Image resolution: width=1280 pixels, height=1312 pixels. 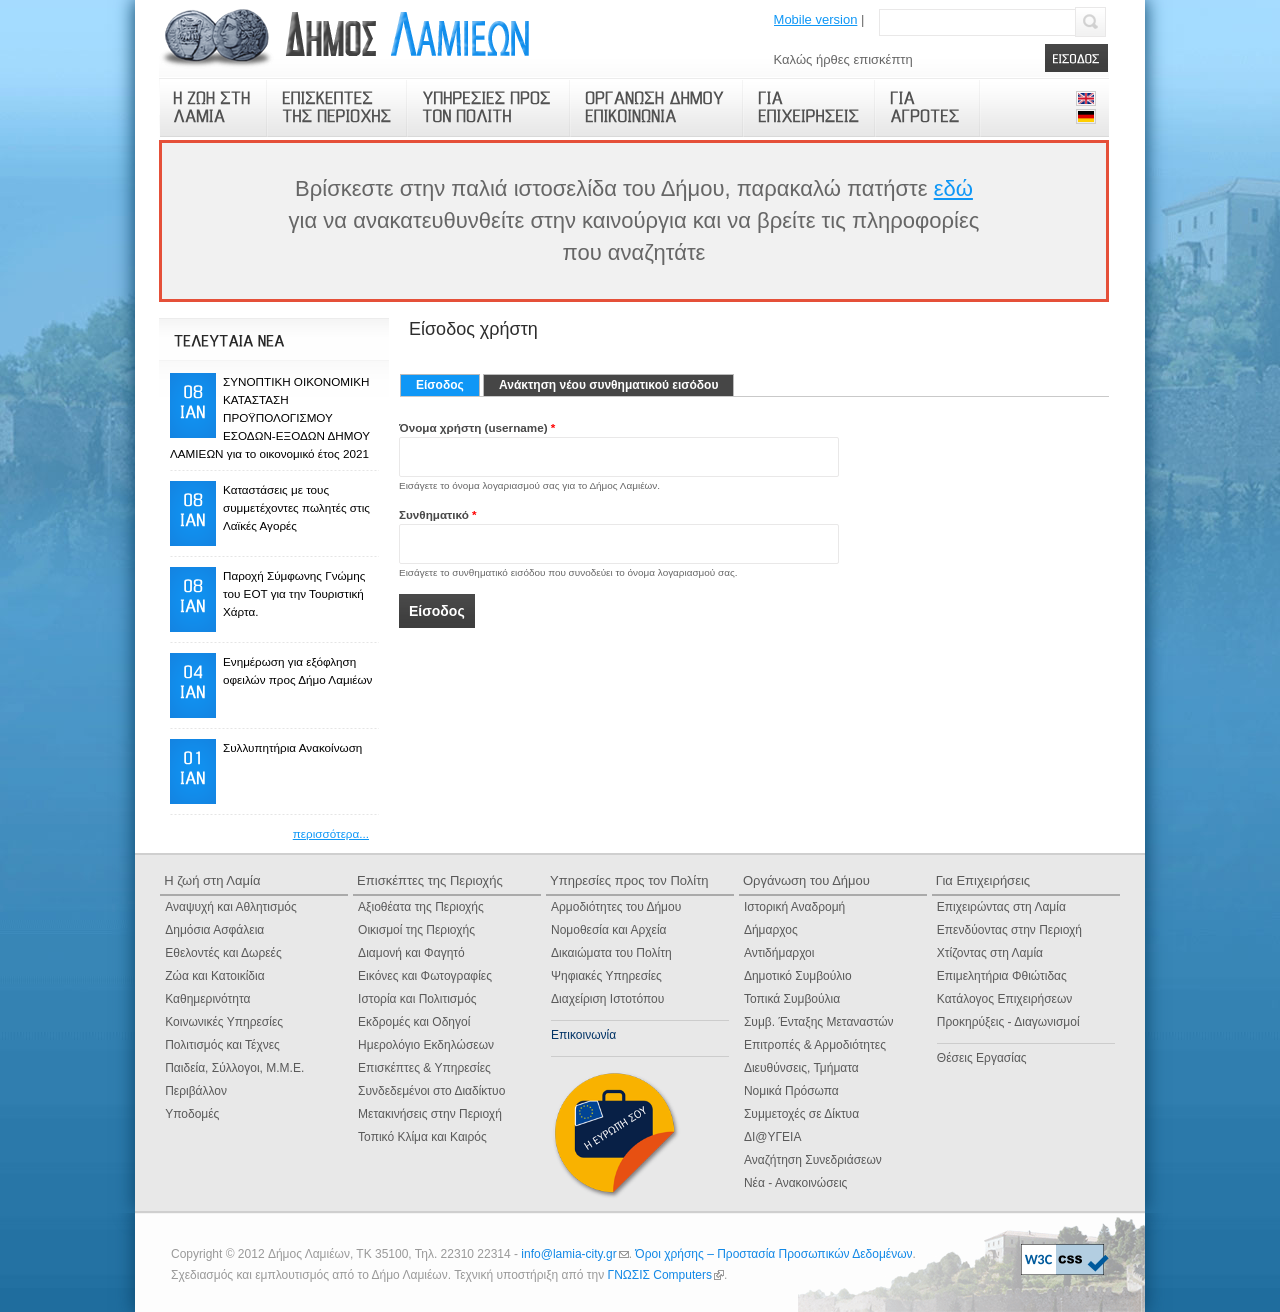 What do you see at coordinates (294, 593) in the screenshot?
I see `Παροχή Σύμφωνης Γνώμης του ΕΟΤ για την Τουριστική Χάρτα.` at bounding box center [294, 593].